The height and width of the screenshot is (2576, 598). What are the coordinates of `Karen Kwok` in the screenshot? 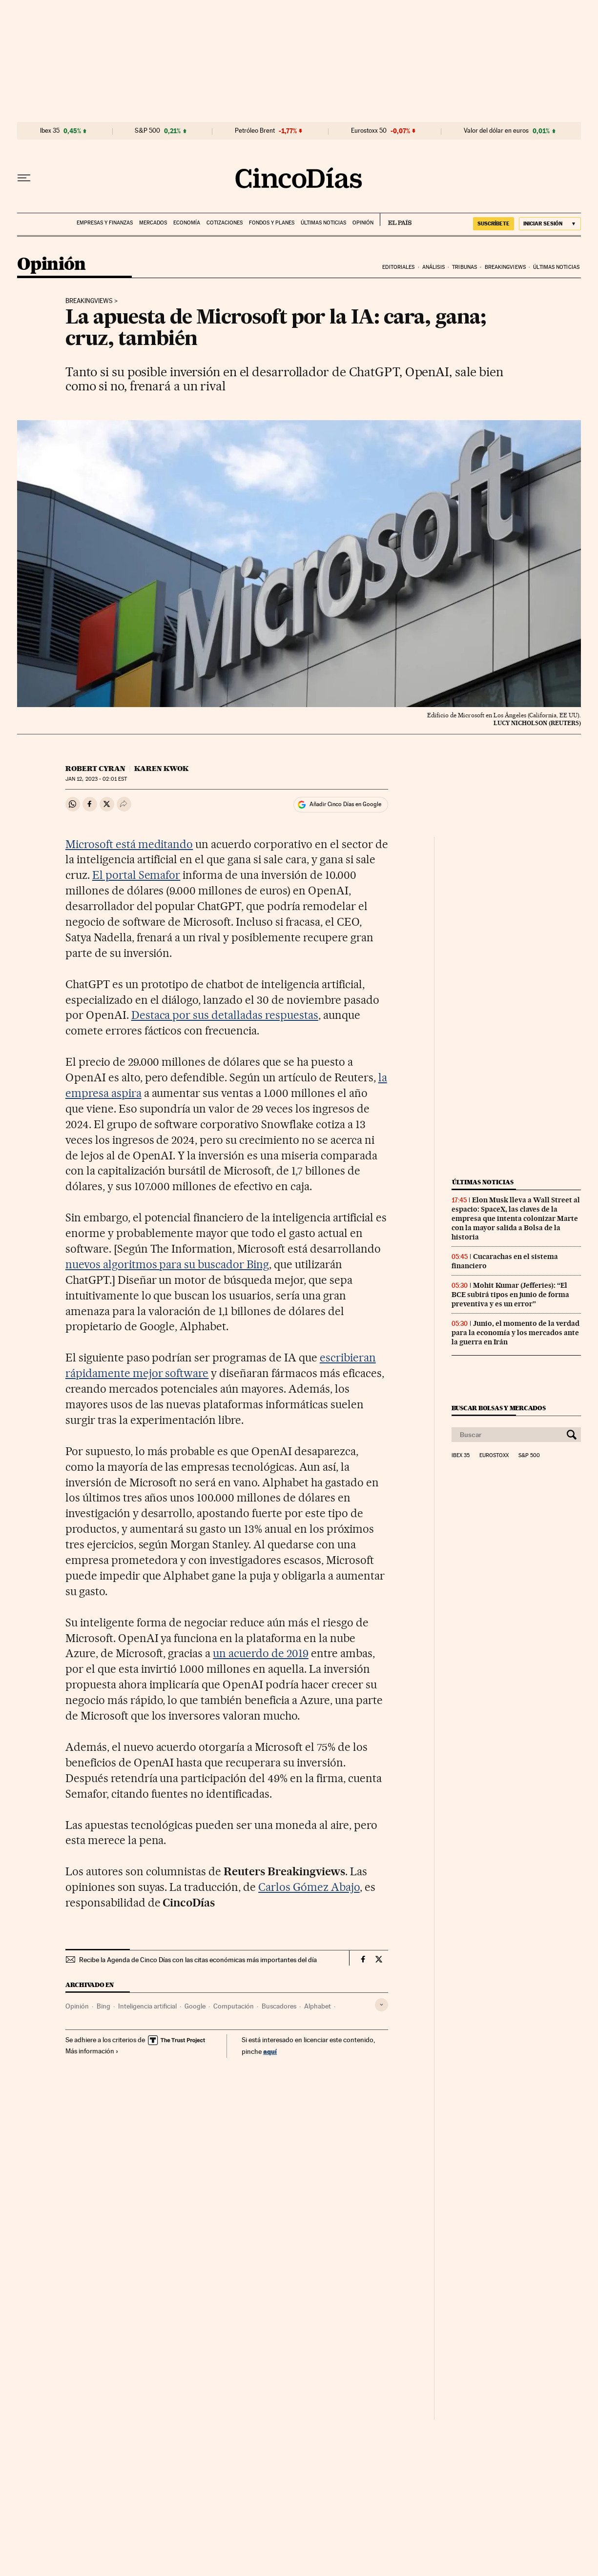 It's located at (161, 768).